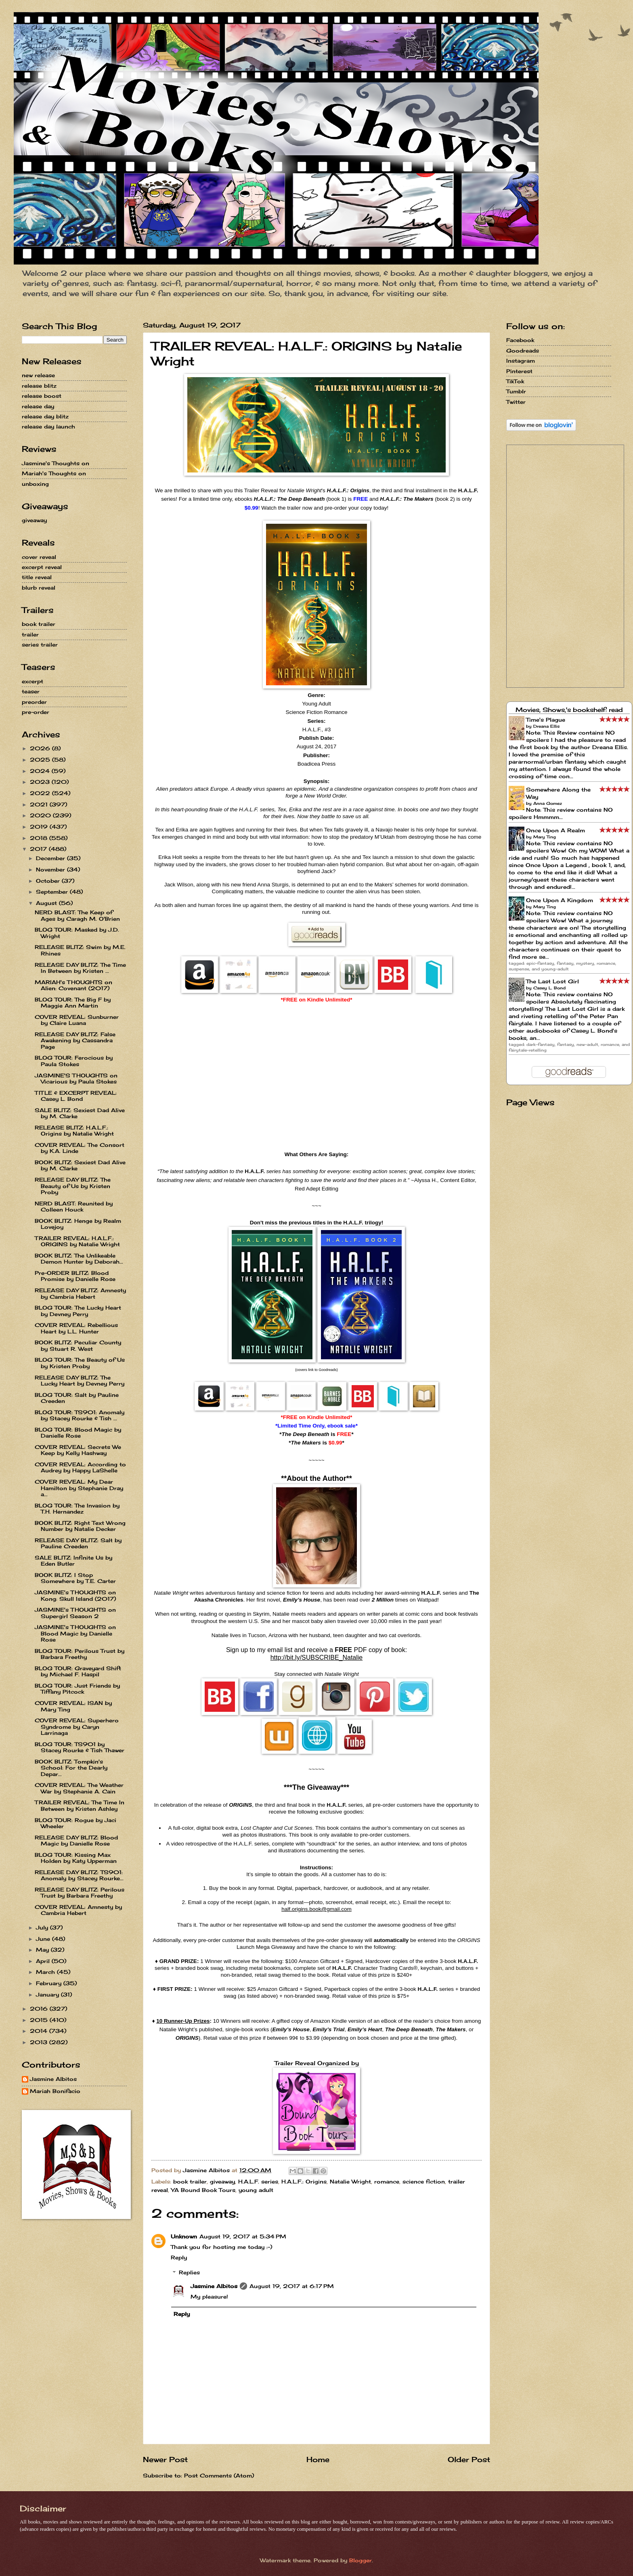 The image size is (633, 2576). I want to click on May, so click(43, 1949).